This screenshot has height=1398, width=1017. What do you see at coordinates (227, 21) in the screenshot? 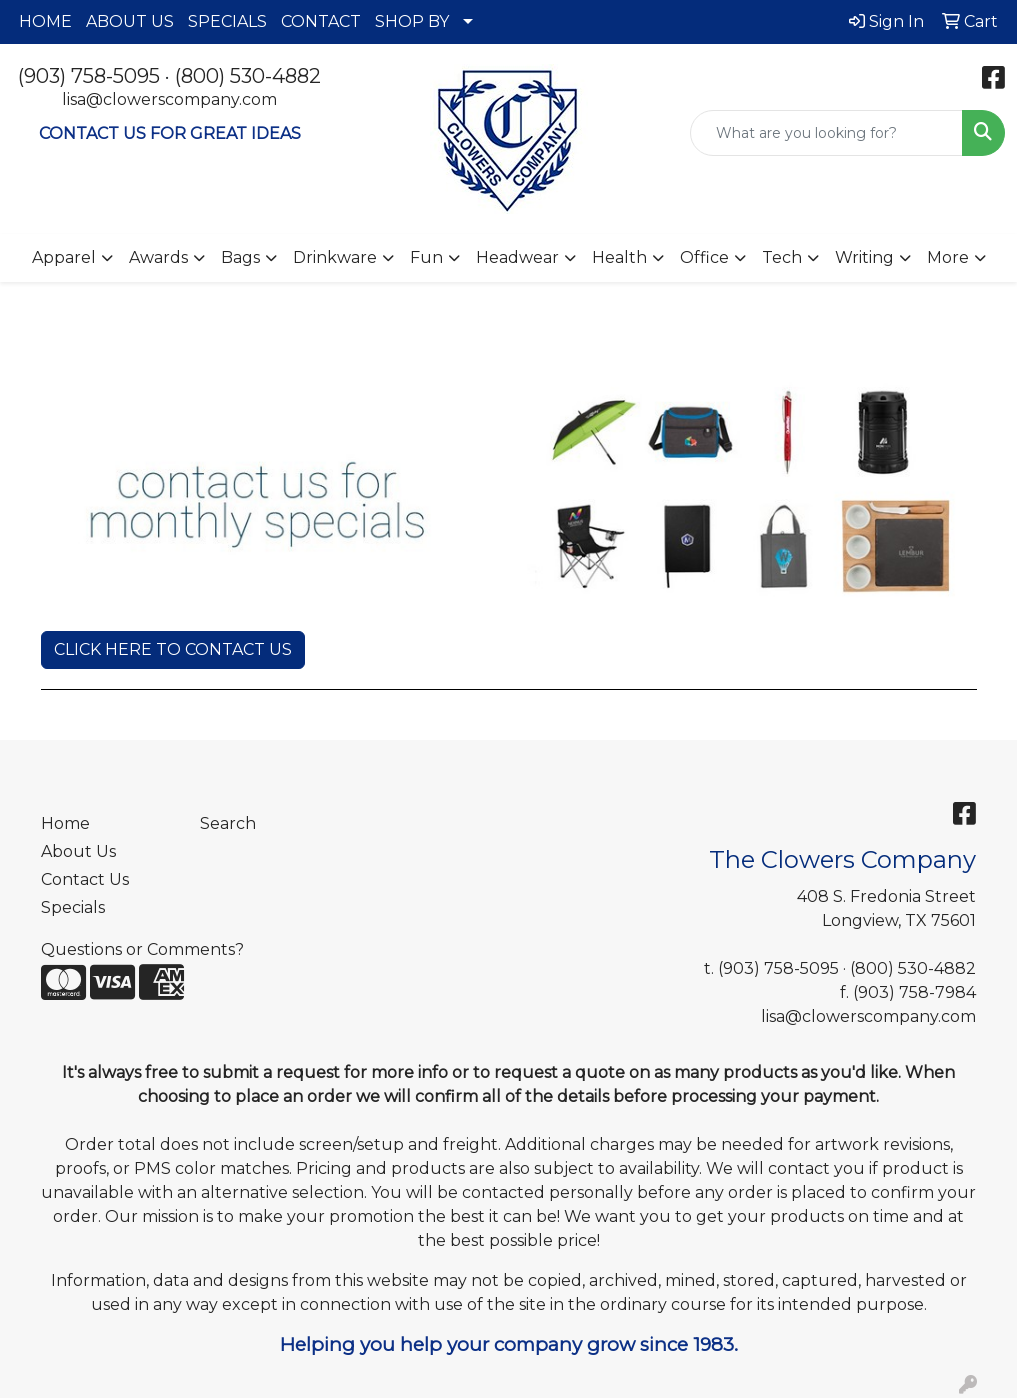
I see `SPECIALS` at bounding box center [227, 21].